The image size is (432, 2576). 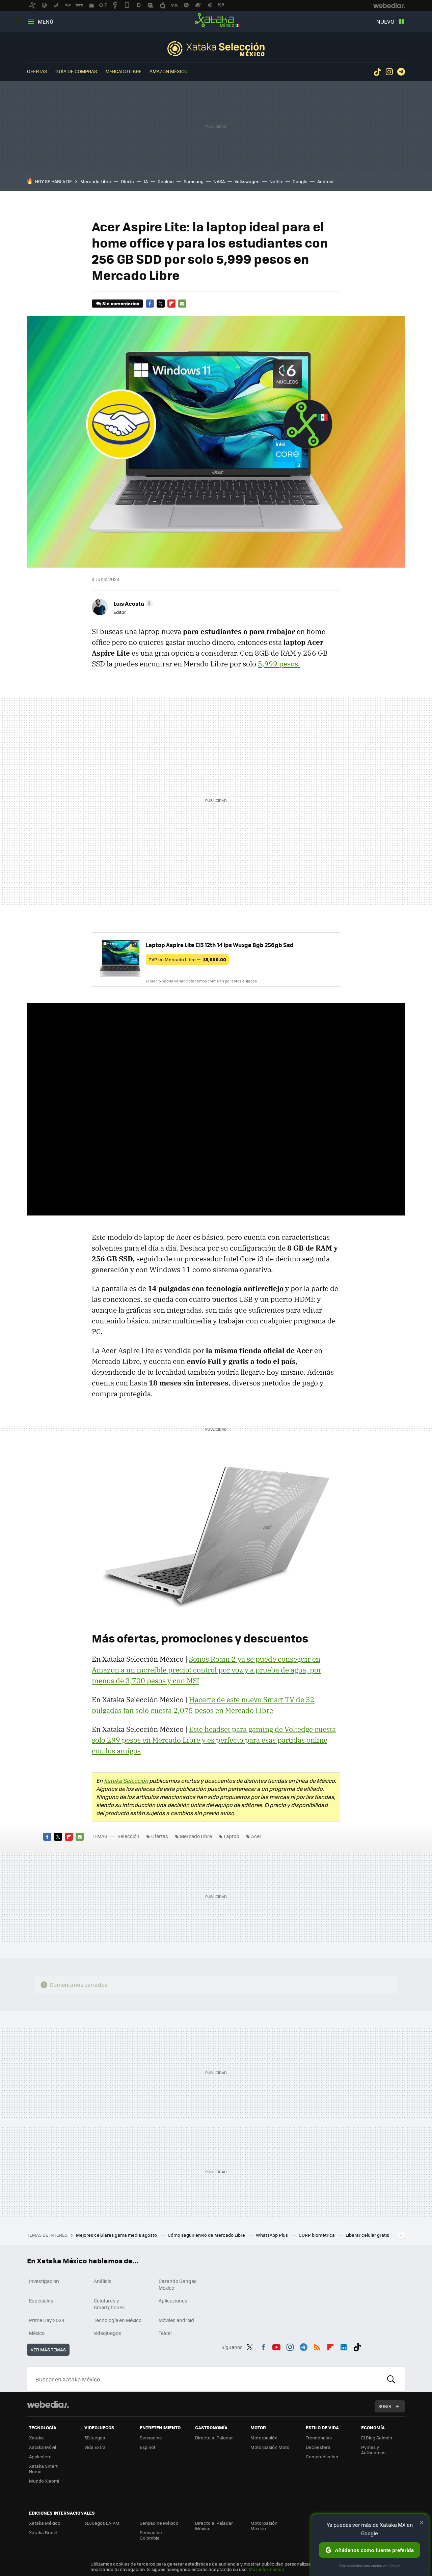 I want to click on Xataka México, so click(x=216, y=20).